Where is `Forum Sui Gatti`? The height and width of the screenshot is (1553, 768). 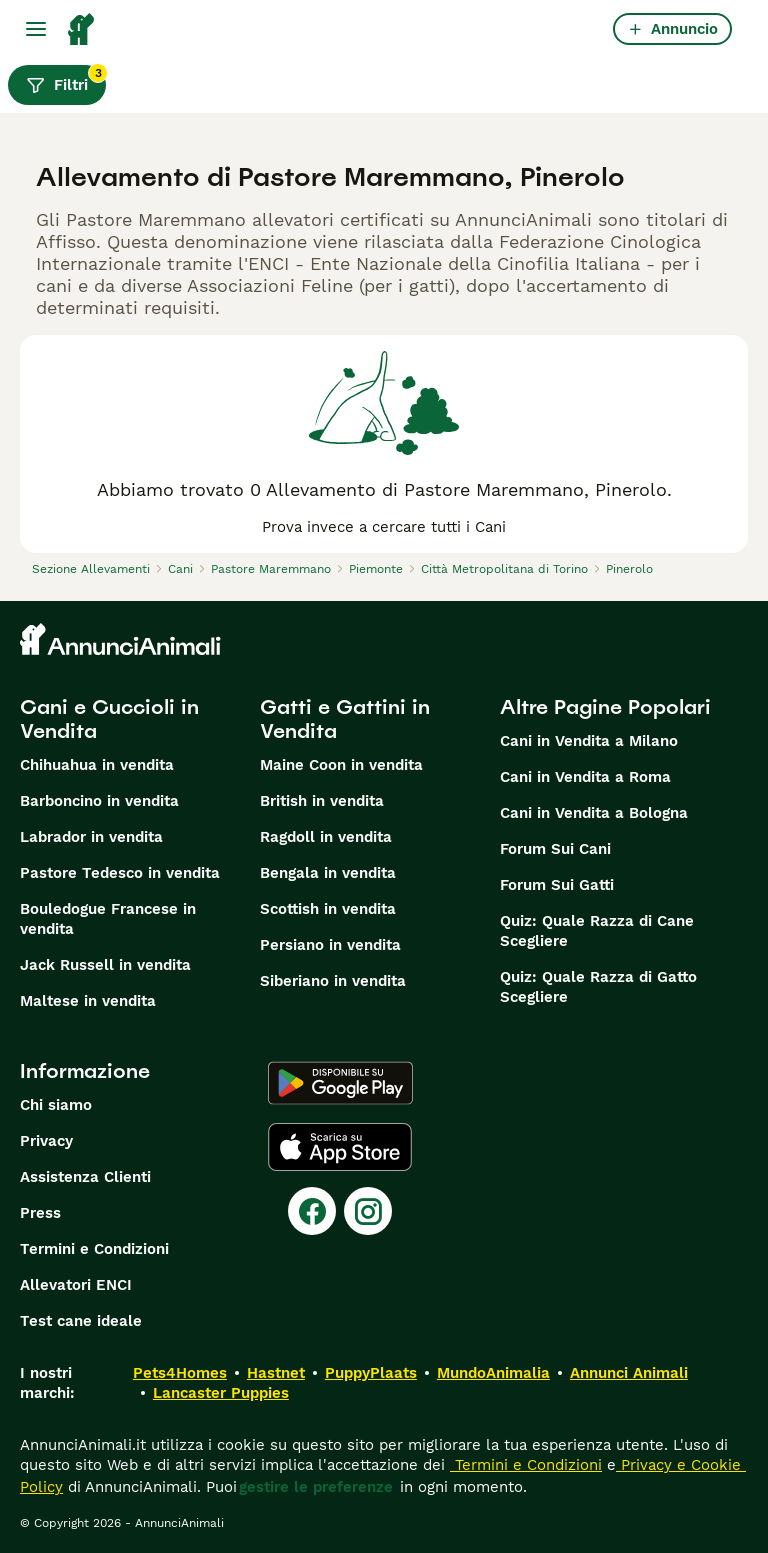
Forum Sui Gatti is located at coordinates (557, 885).